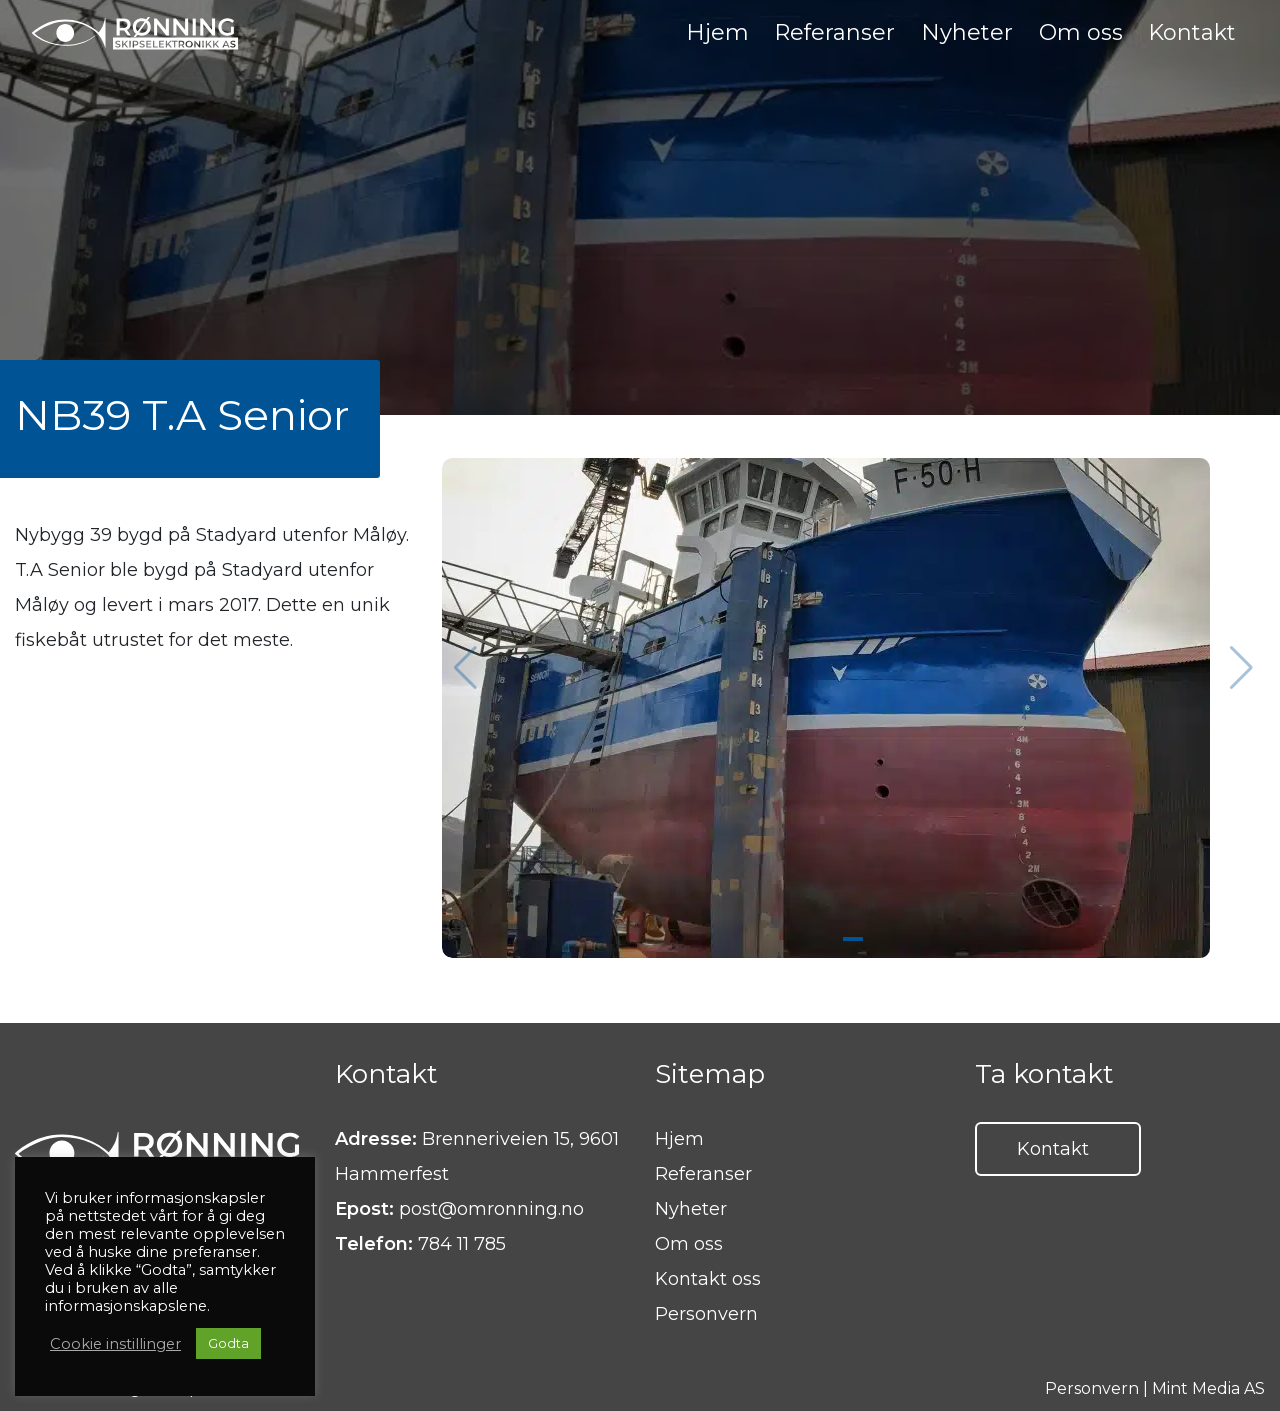  I want to click on Om oss, so click(689, 1244).